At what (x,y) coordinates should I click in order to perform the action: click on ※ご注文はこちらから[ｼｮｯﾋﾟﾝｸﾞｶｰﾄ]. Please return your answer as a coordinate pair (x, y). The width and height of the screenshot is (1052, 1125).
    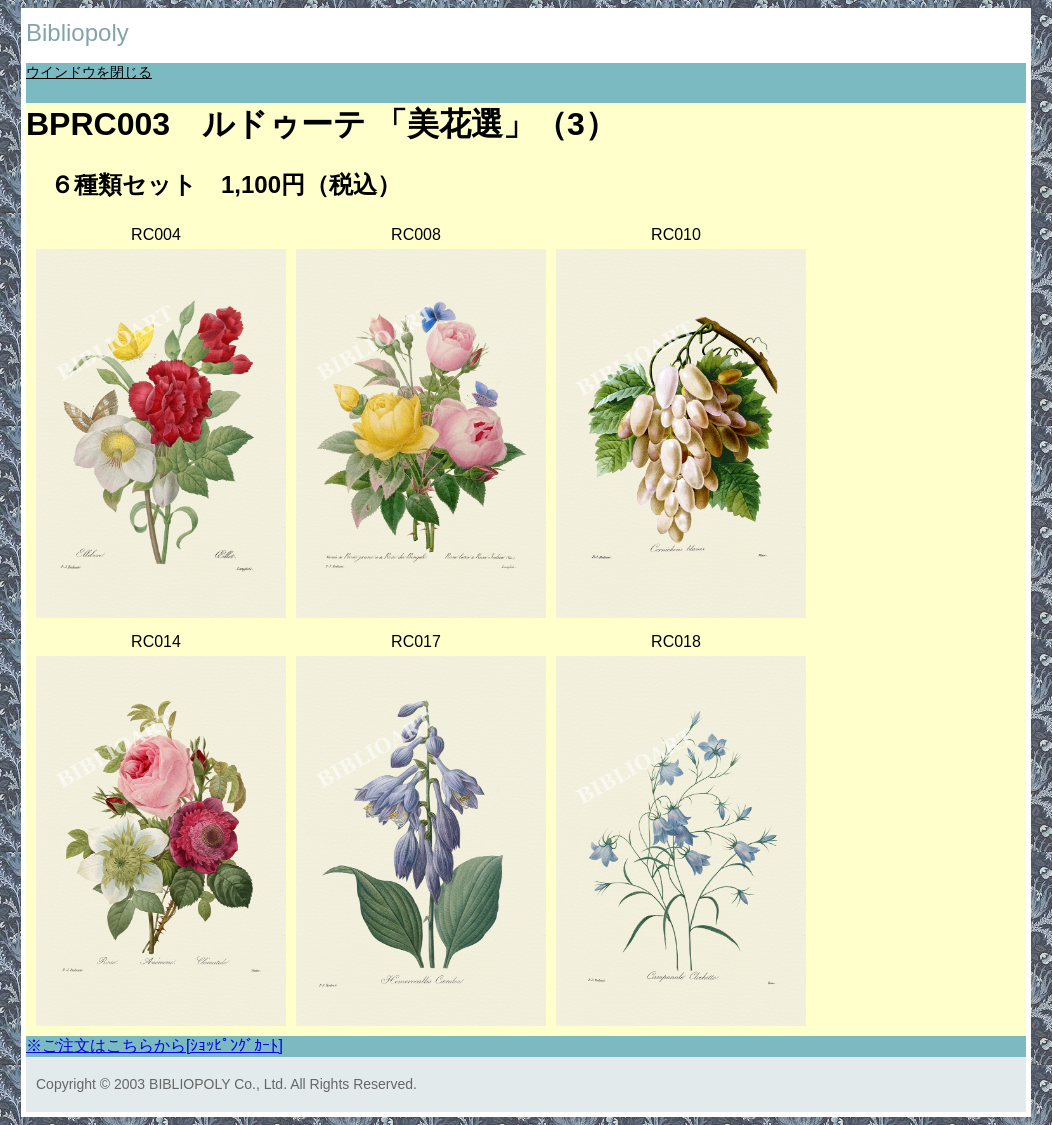
    Looking at the image, I should click on (154, 1045).